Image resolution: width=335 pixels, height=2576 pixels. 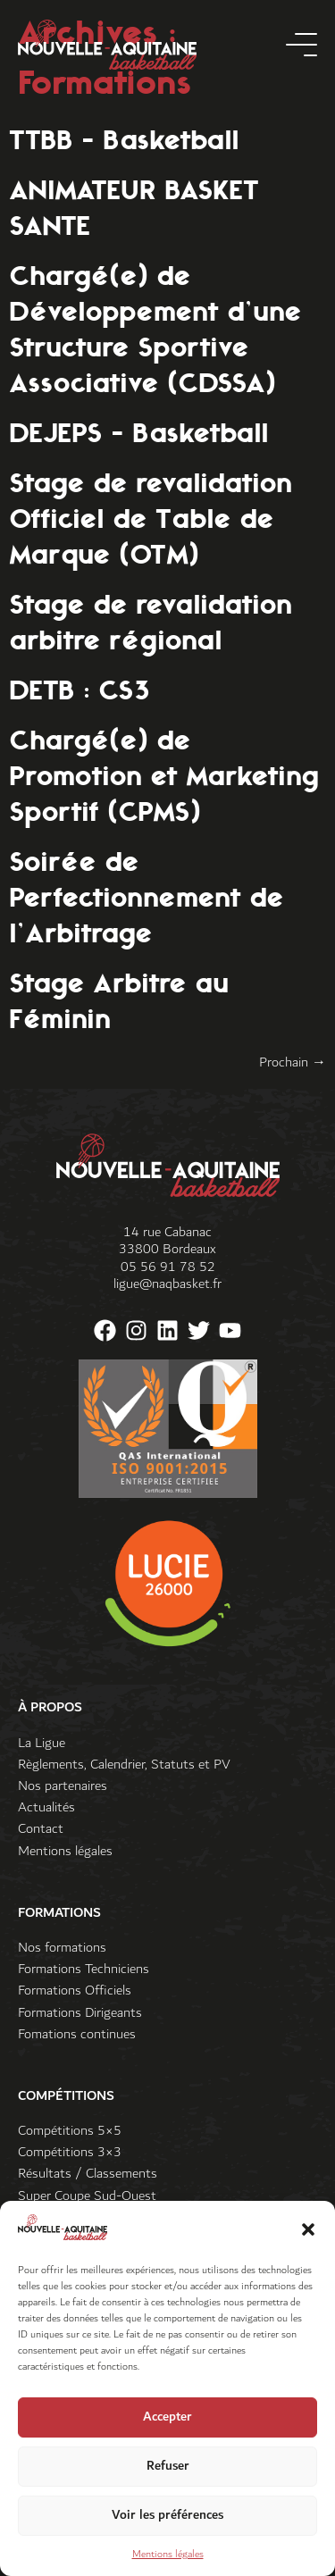 I want to click on Prochain, so click(x=292, y=1062).